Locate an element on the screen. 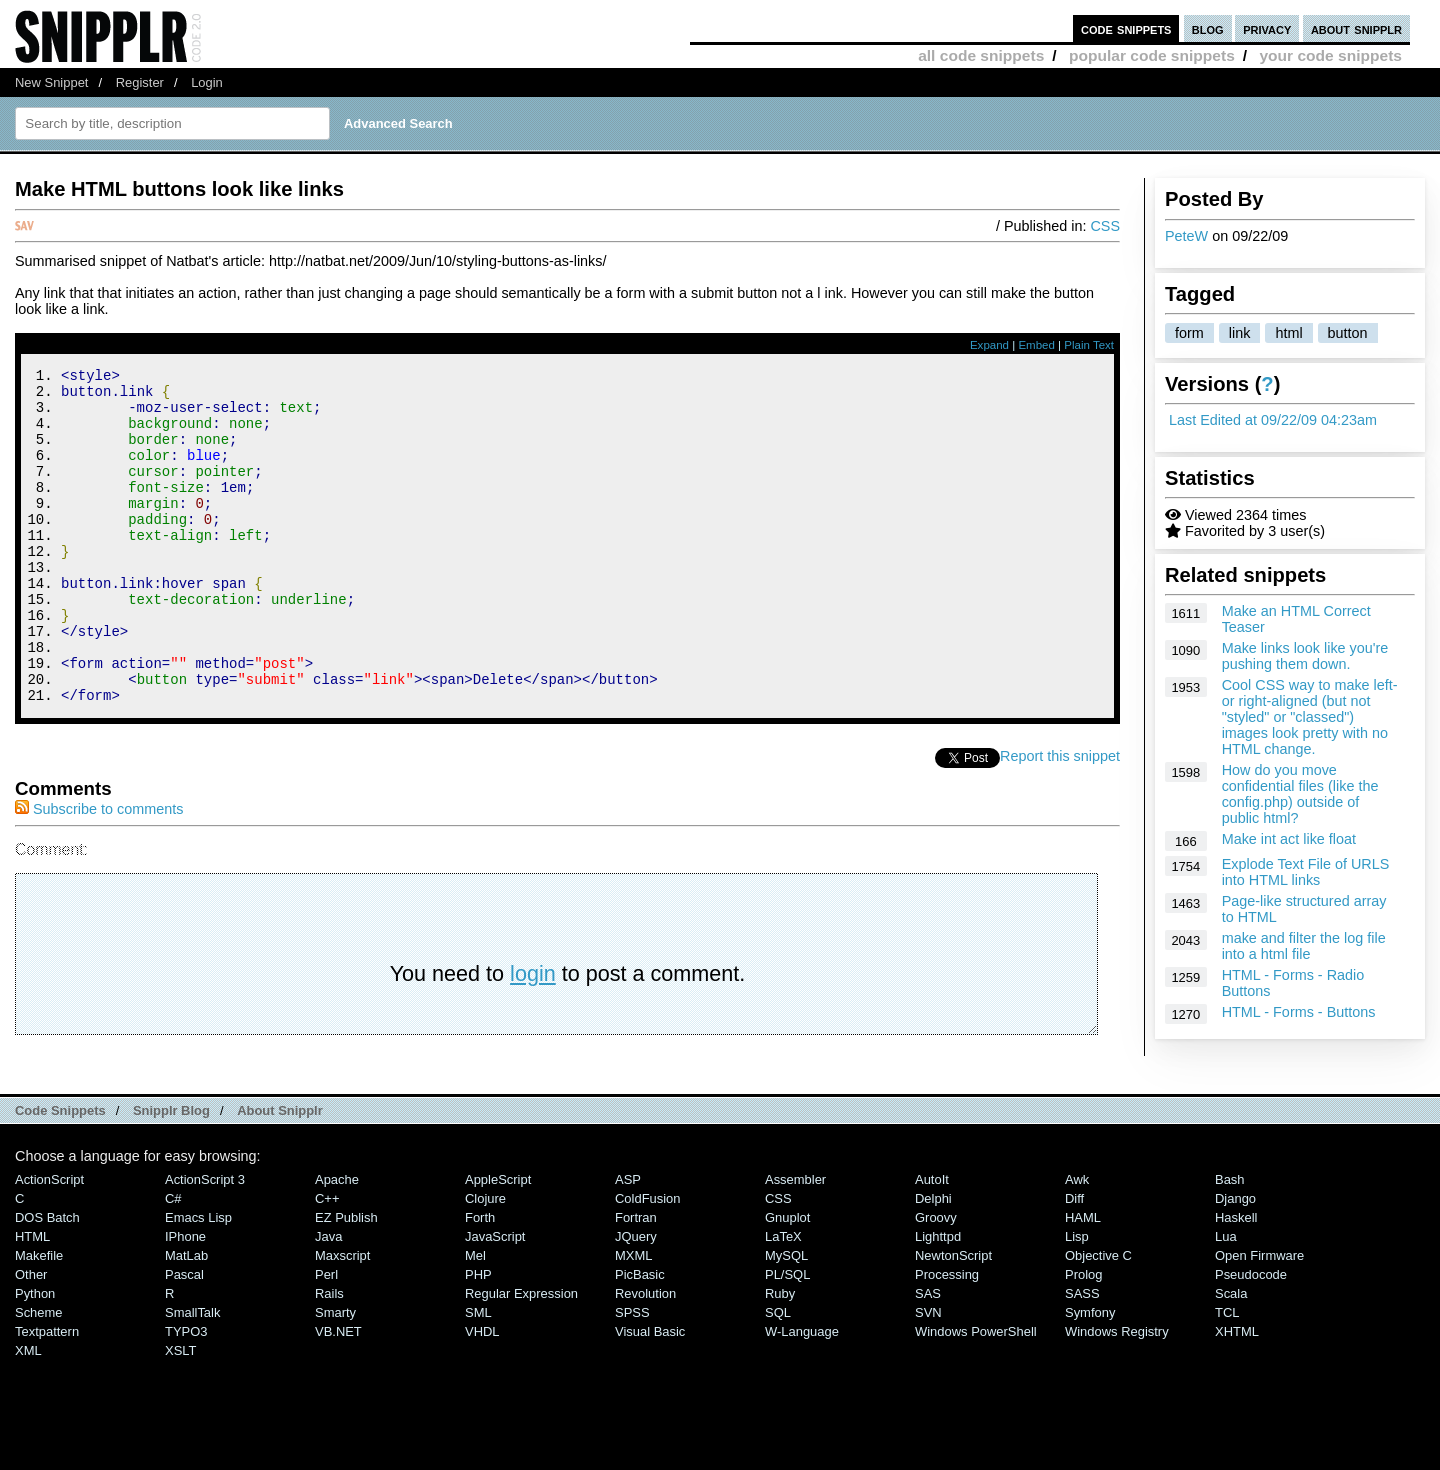 This screenshot has height=1470, width=1440. eZ Publish is located at coordinates (346, 1280).